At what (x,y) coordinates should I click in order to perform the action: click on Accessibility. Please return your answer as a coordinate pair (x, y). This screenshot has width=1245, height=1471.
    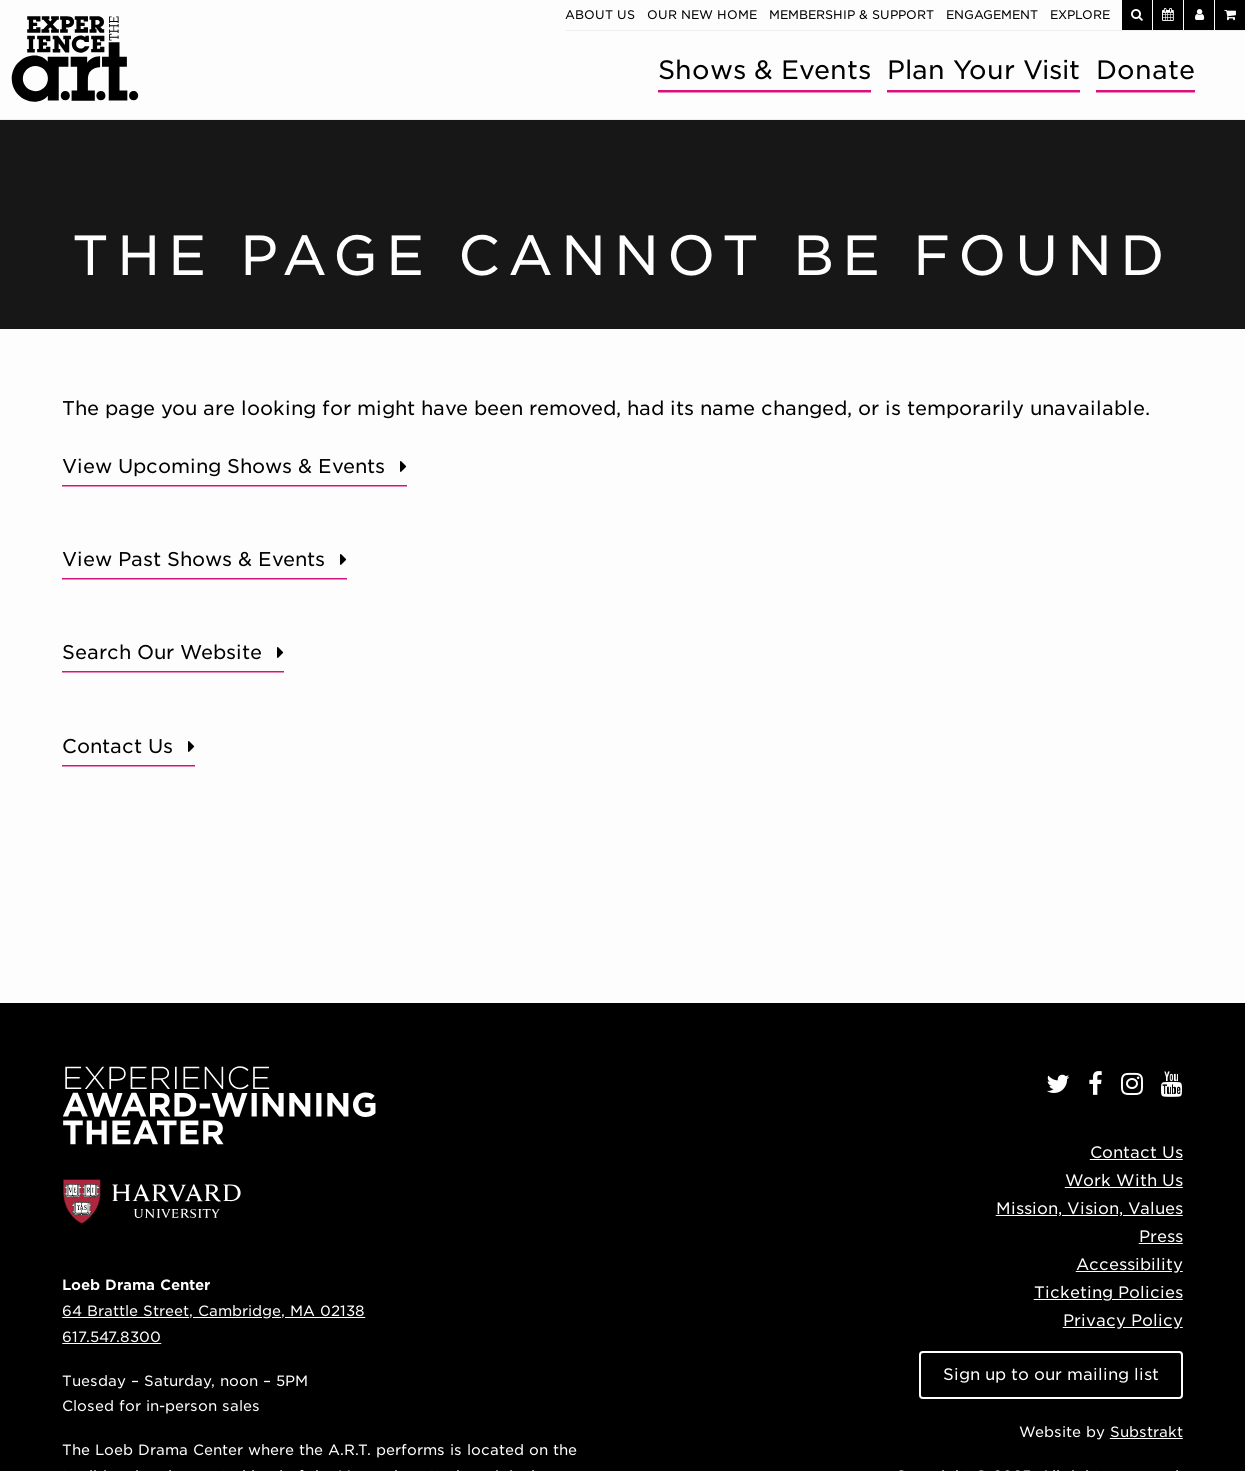
    Looking at the image, I should click on (1129, 1264).